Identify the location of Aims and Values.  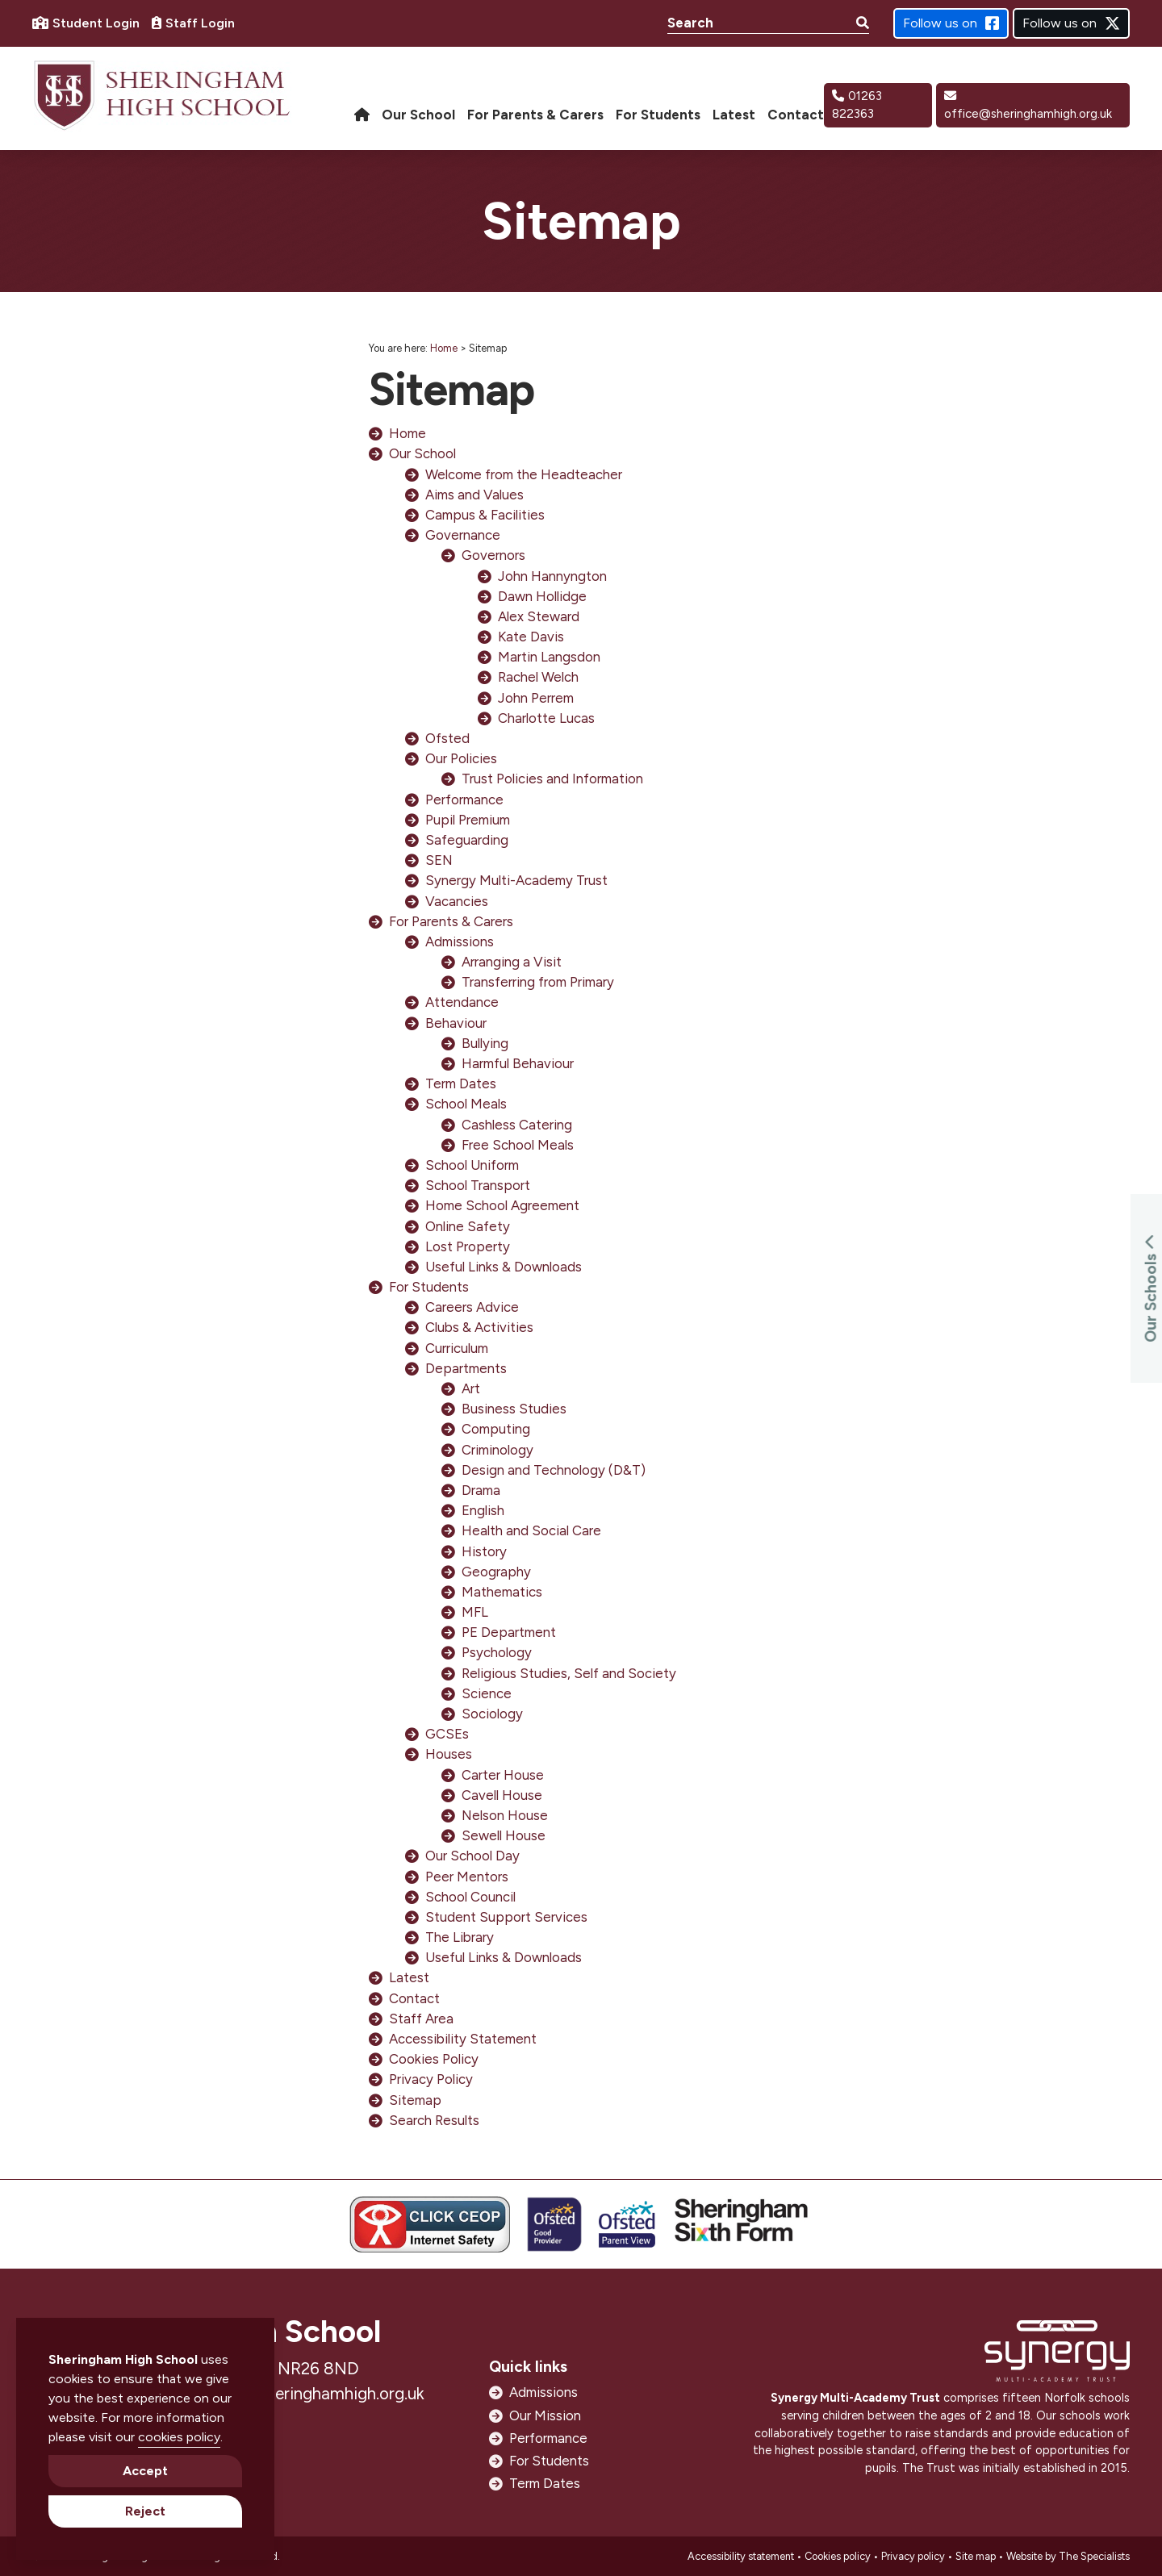
(474, 494).